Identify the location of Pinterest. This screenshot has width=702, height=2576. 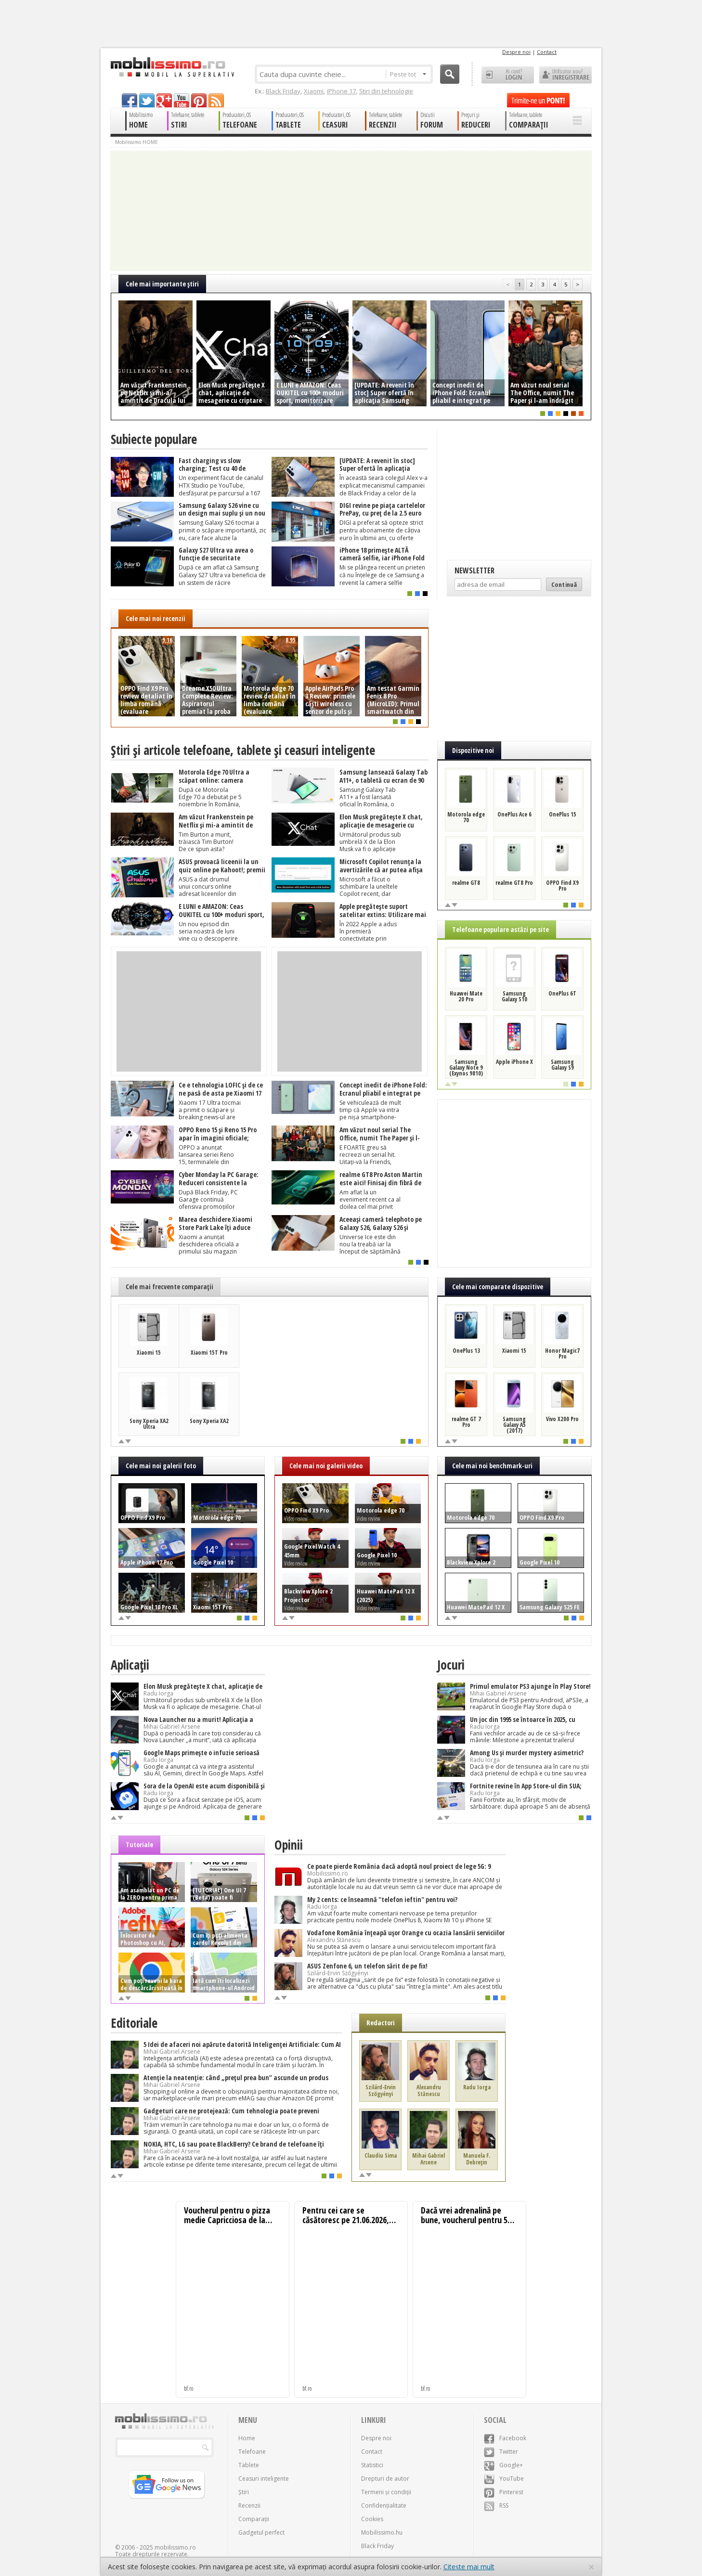
(503, 2492).